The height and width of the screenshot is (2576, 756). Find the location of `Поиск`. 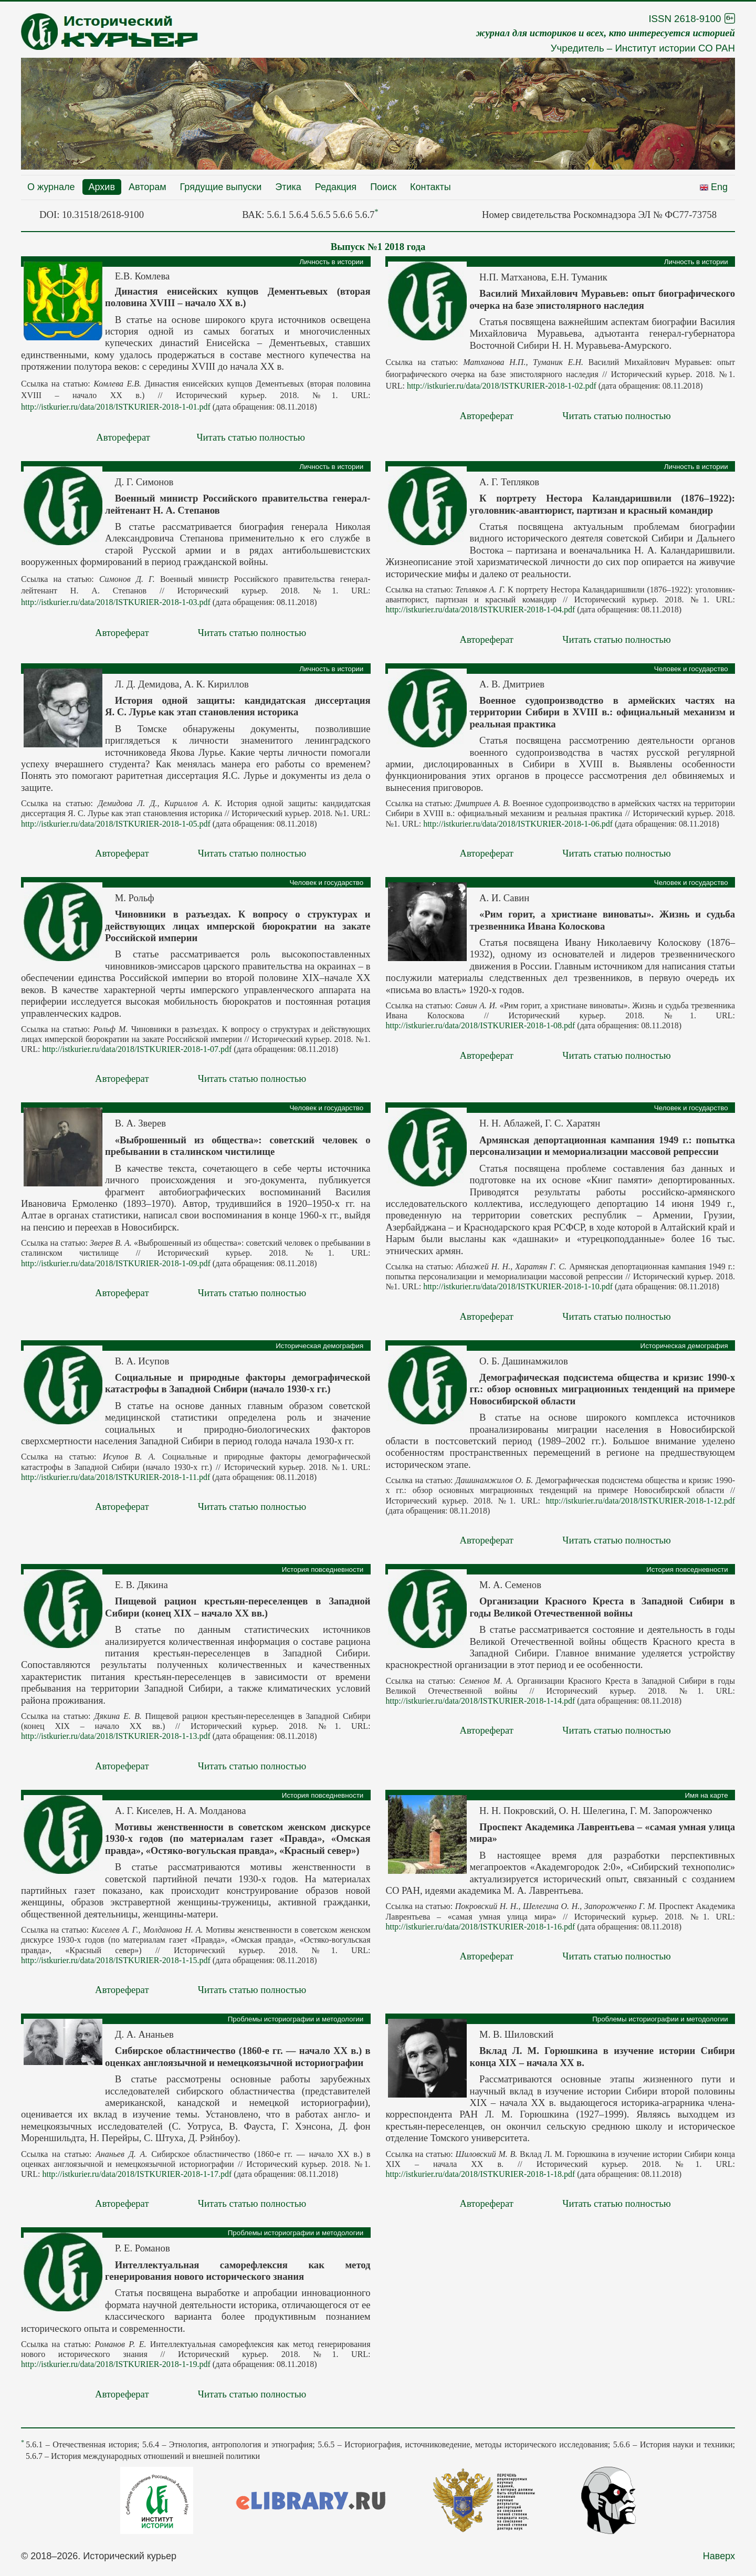

Поиск is located at coordinates (383, 187).